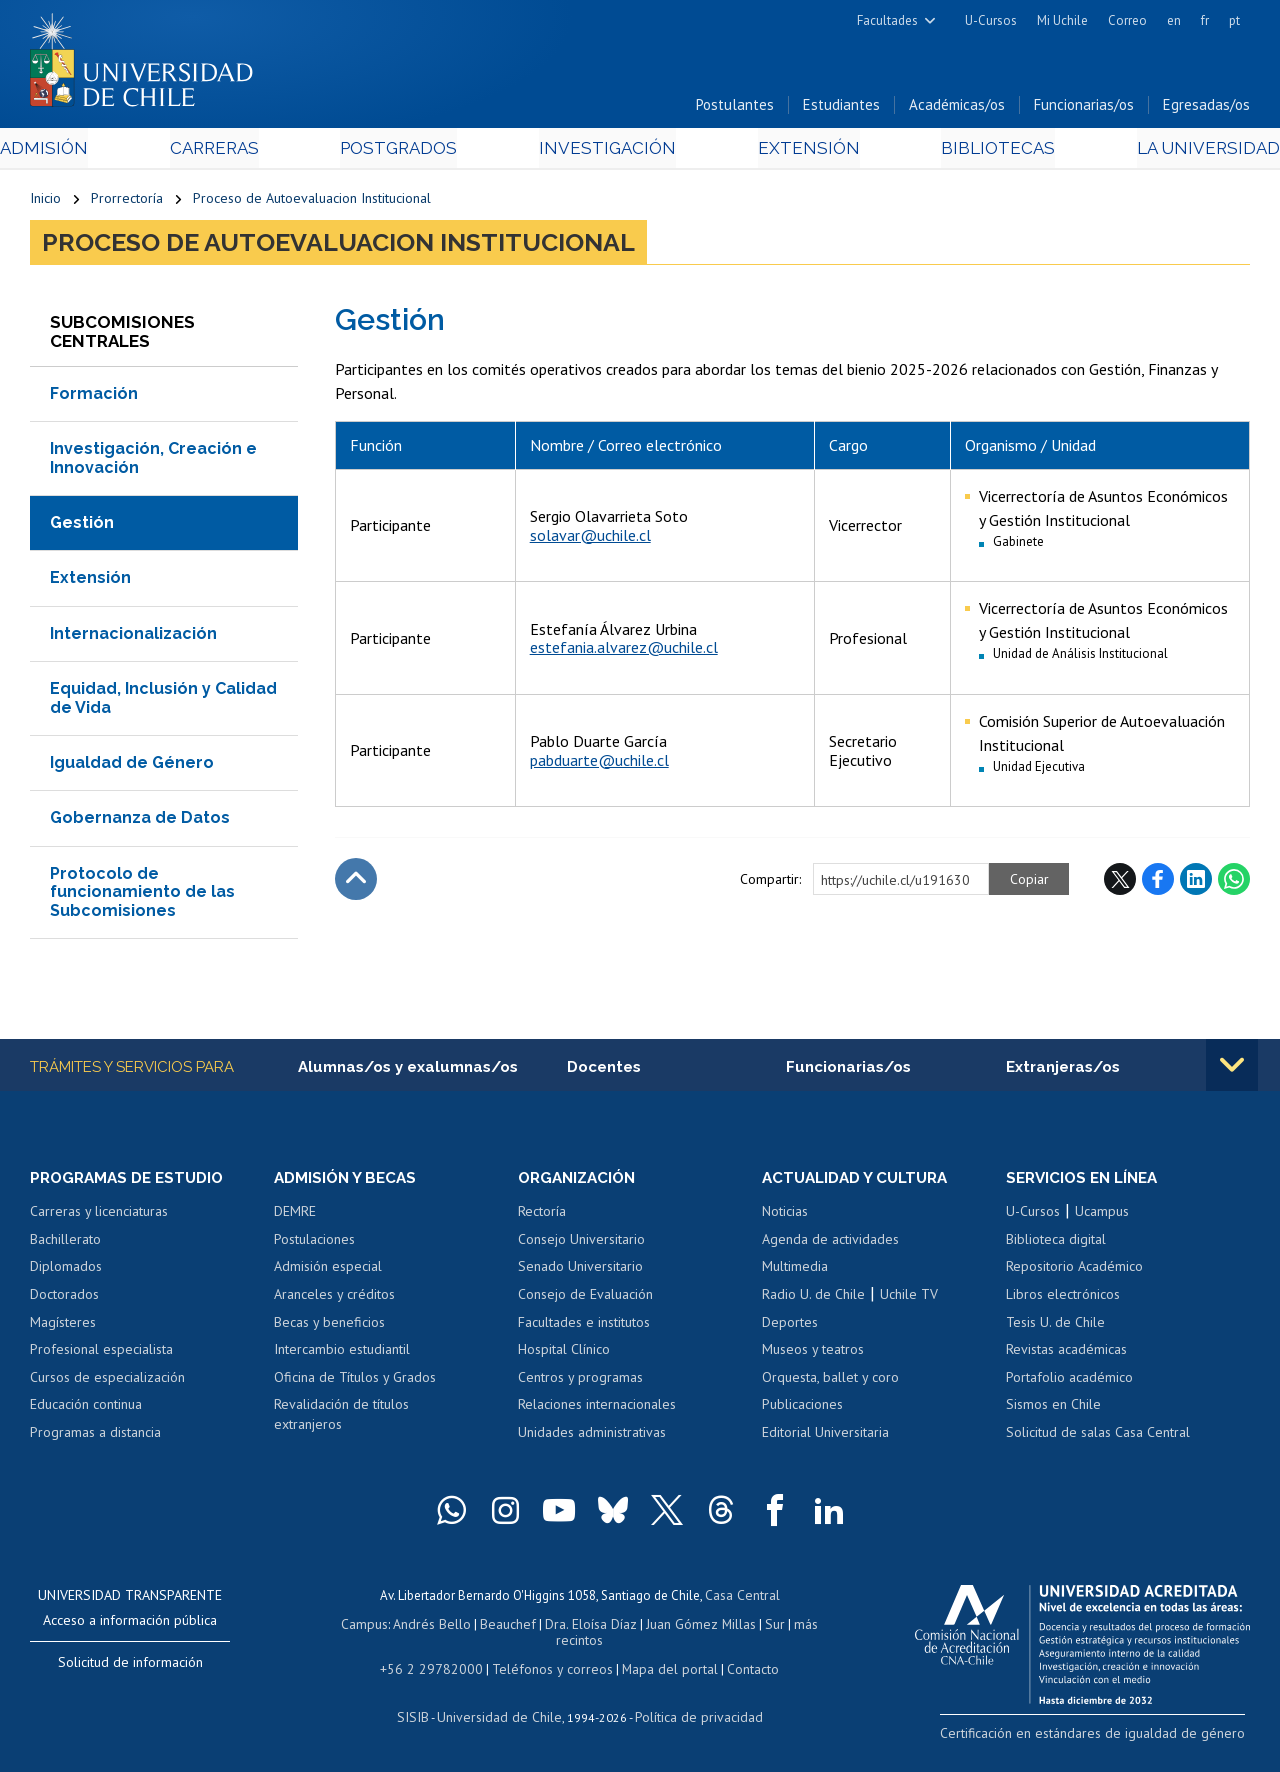  What do you see at coordinates (86, 1409) in the screenshot?
I see `Educación continua` at bounding box center [86, 1409].